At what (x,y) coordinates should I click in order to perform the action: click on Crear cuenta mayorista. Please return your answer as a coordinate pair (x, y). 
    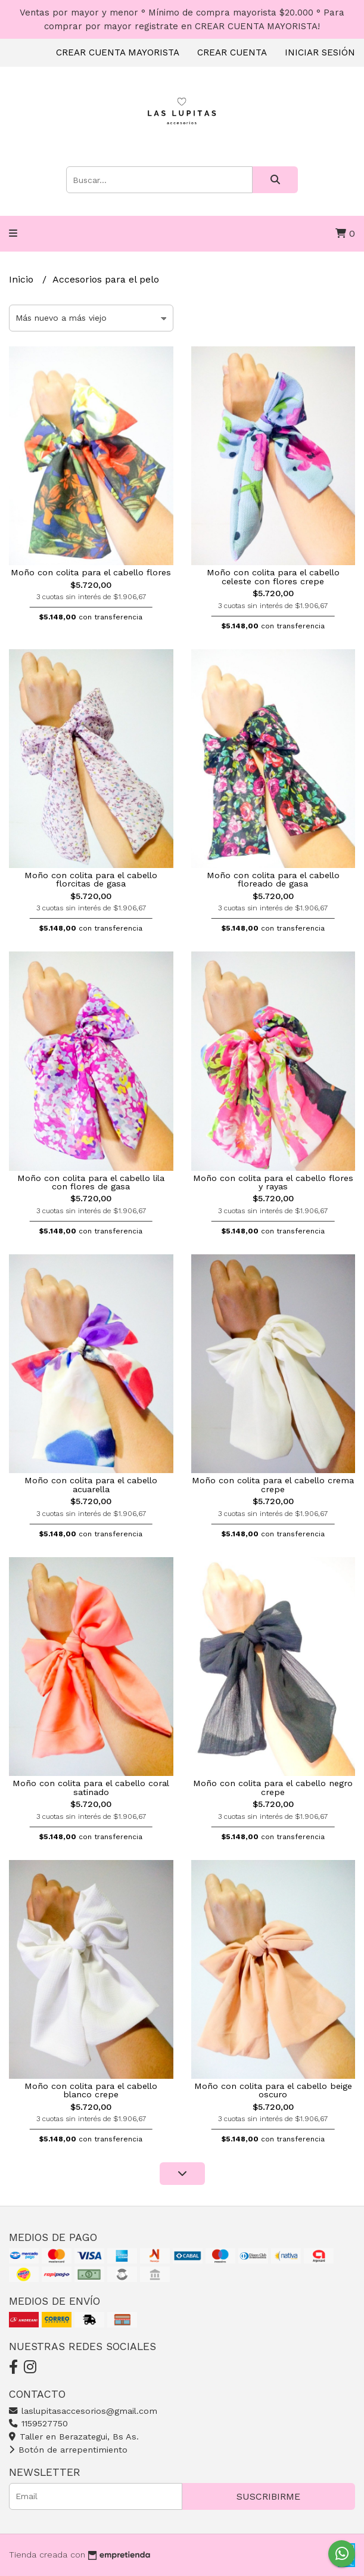
    Looking at the image, I should click on (117, 52).